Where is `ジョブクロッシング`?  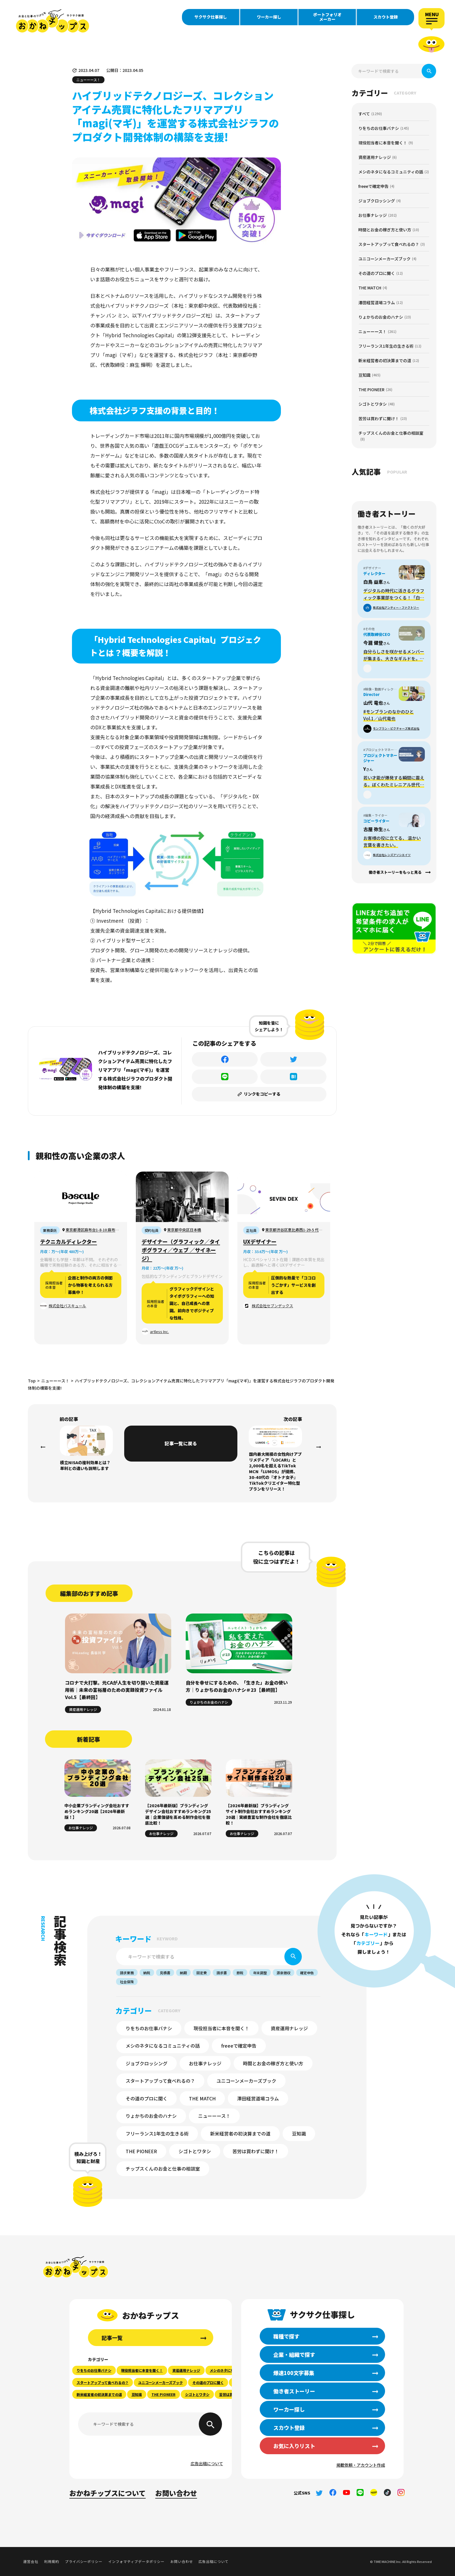 ジョブクロッシング is located at coordinates (146, 2063).